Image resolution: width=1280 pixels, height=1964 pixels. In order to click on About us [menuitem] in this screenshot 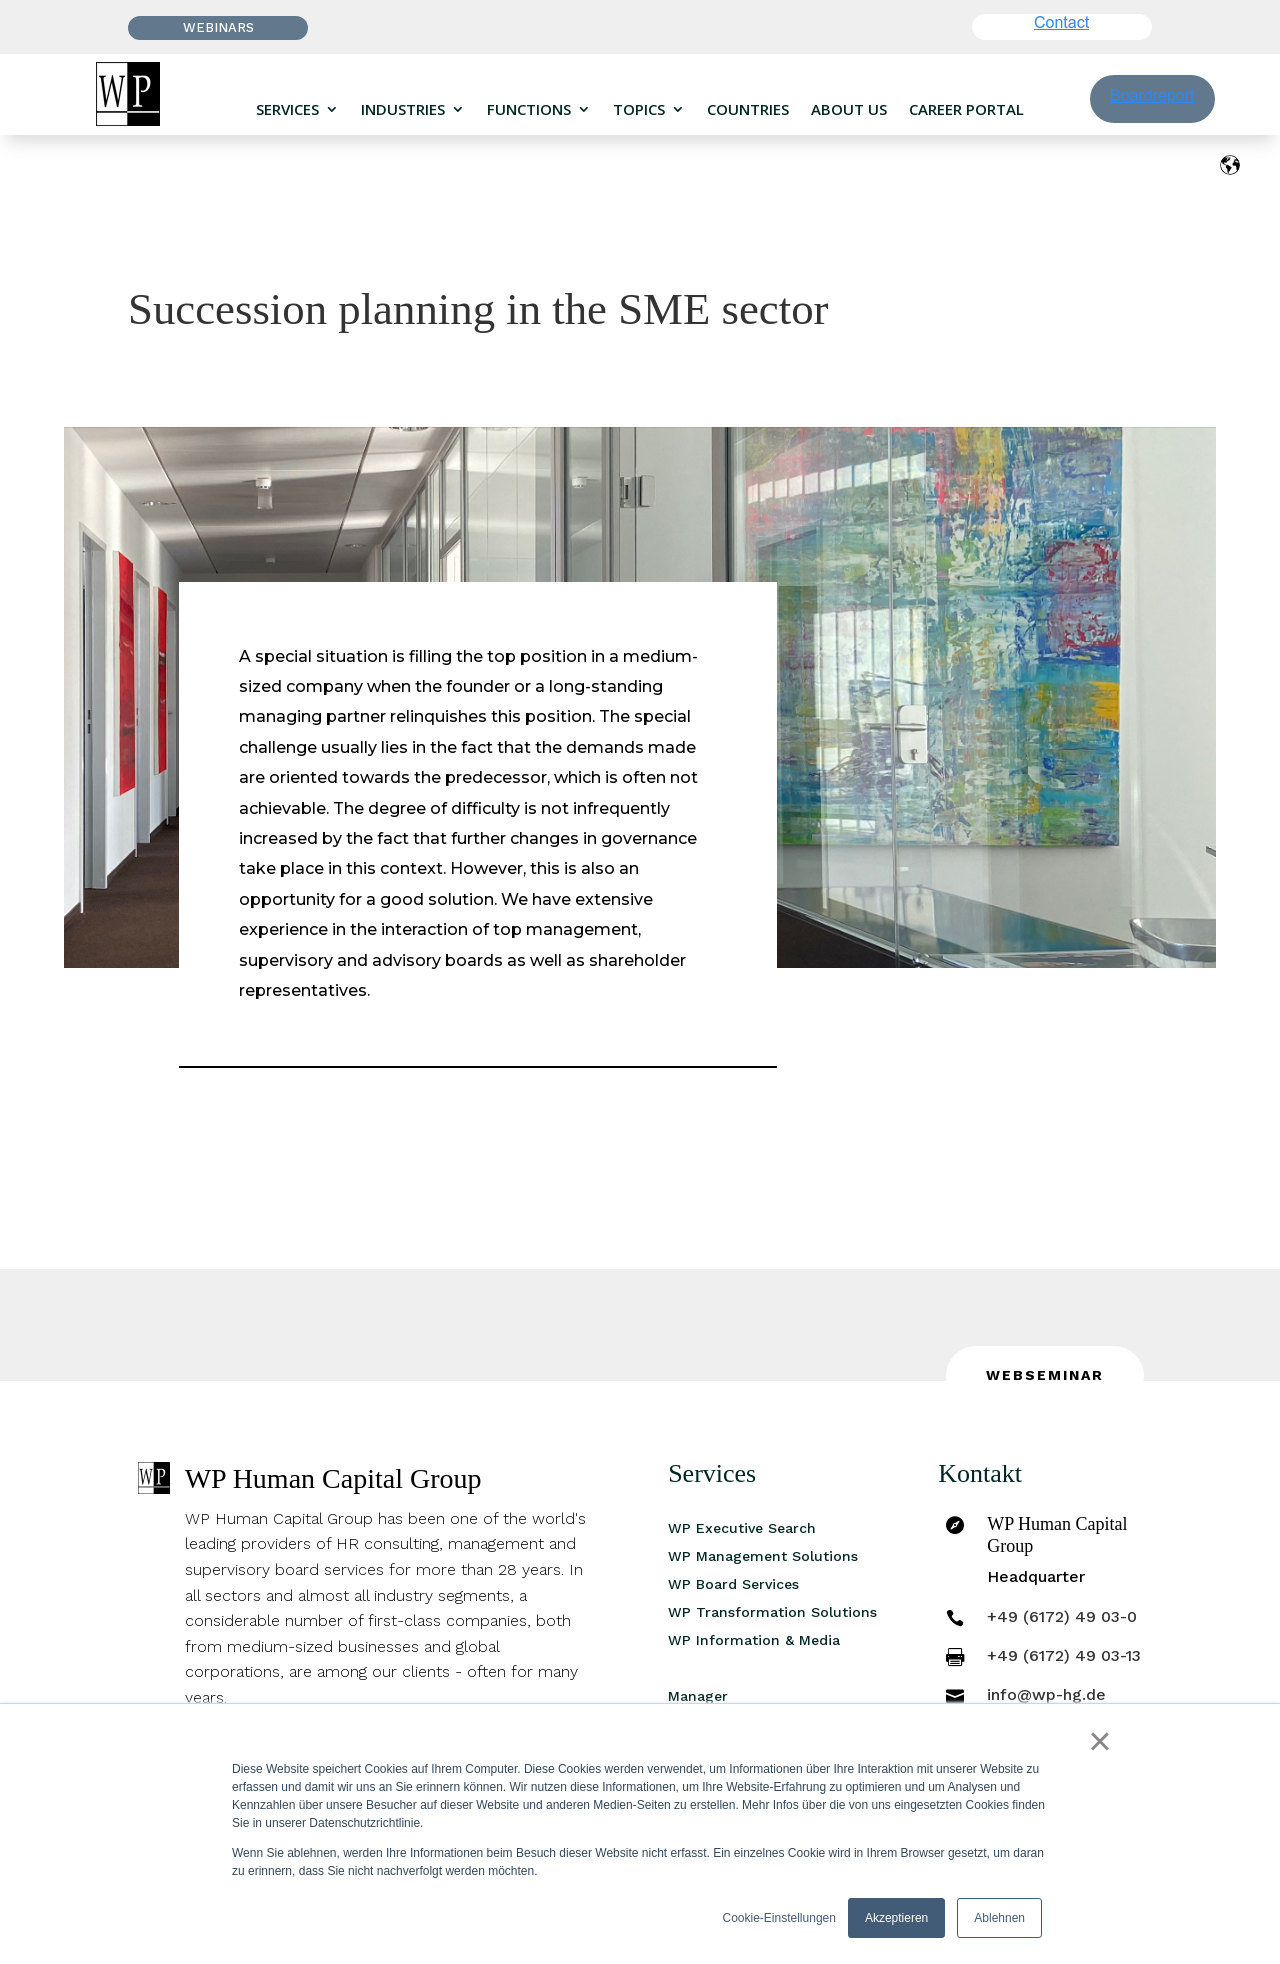, I will do `click(849, 109)`.